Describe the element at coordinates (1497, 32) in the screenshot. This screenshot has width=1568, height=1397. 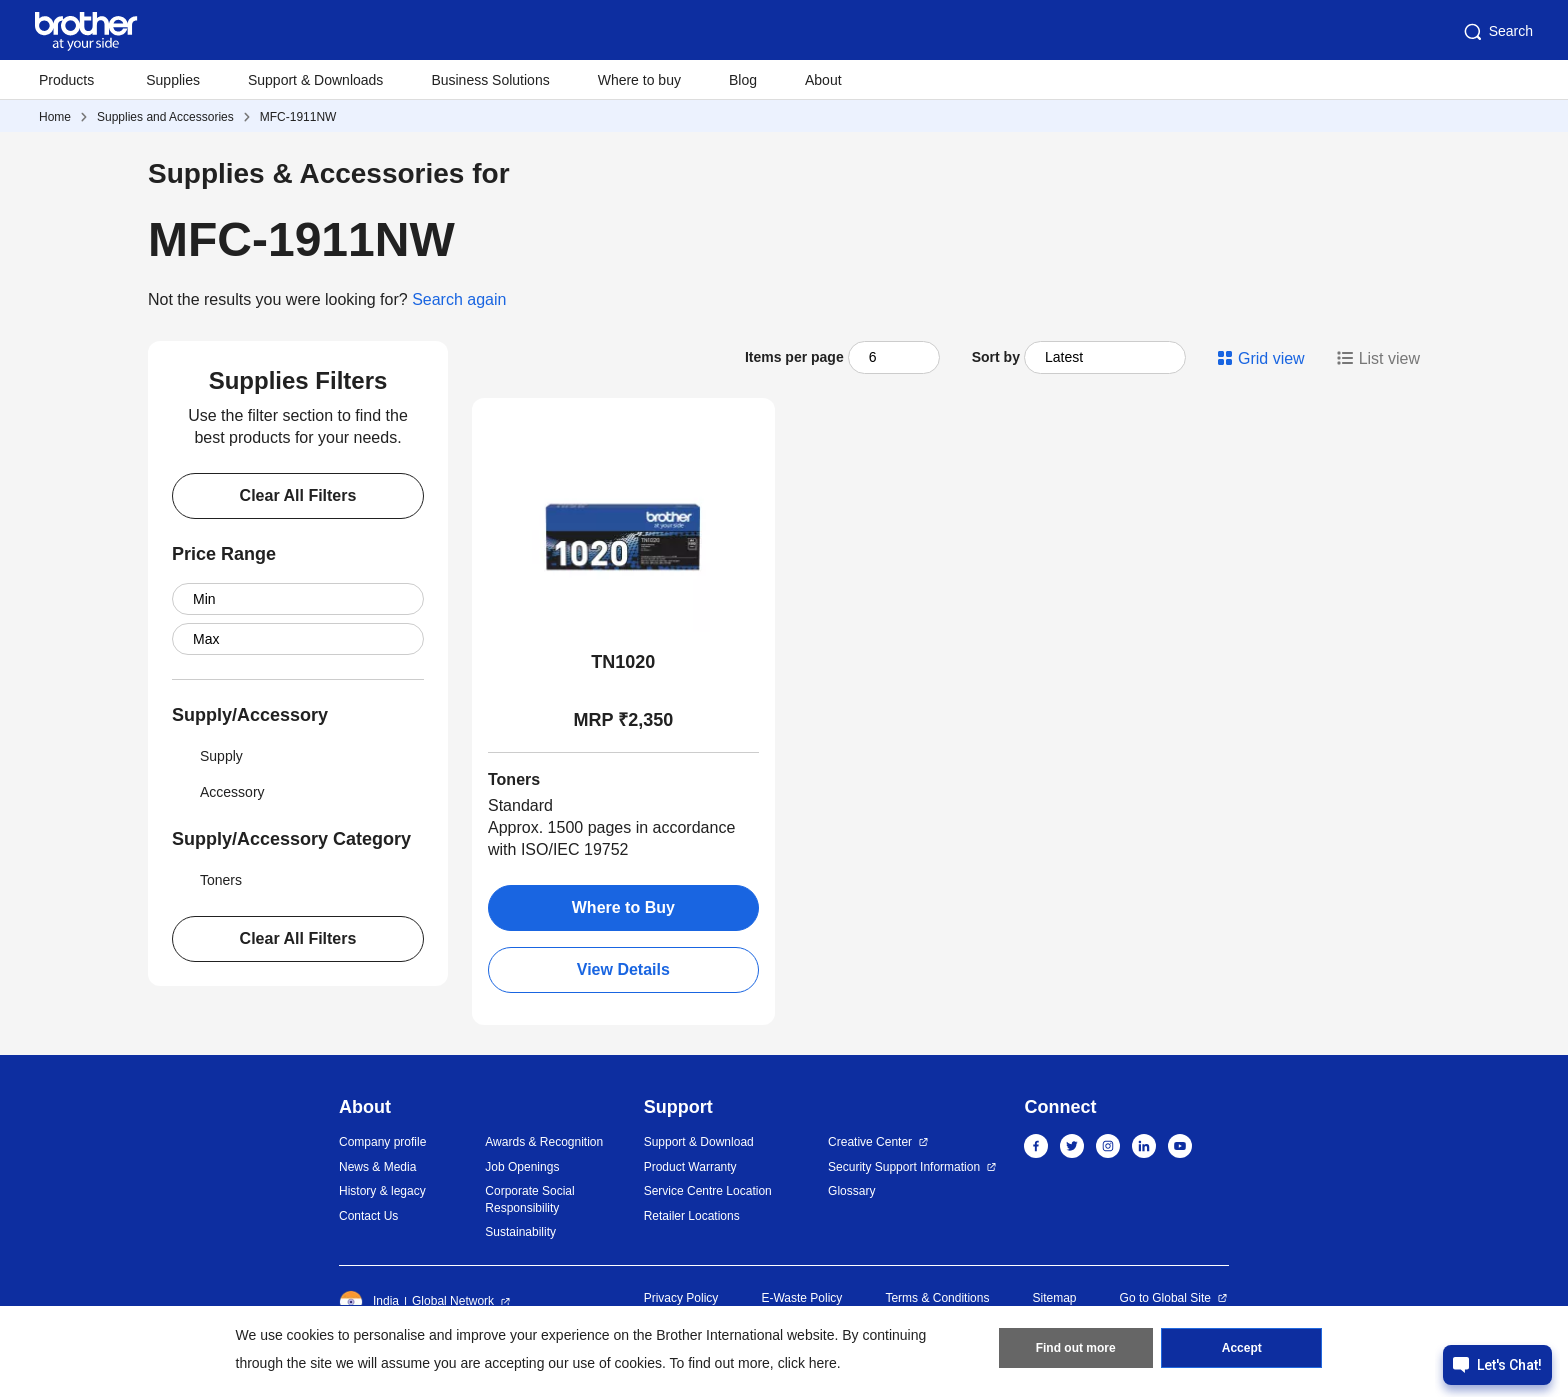
I see `Search` at that location.